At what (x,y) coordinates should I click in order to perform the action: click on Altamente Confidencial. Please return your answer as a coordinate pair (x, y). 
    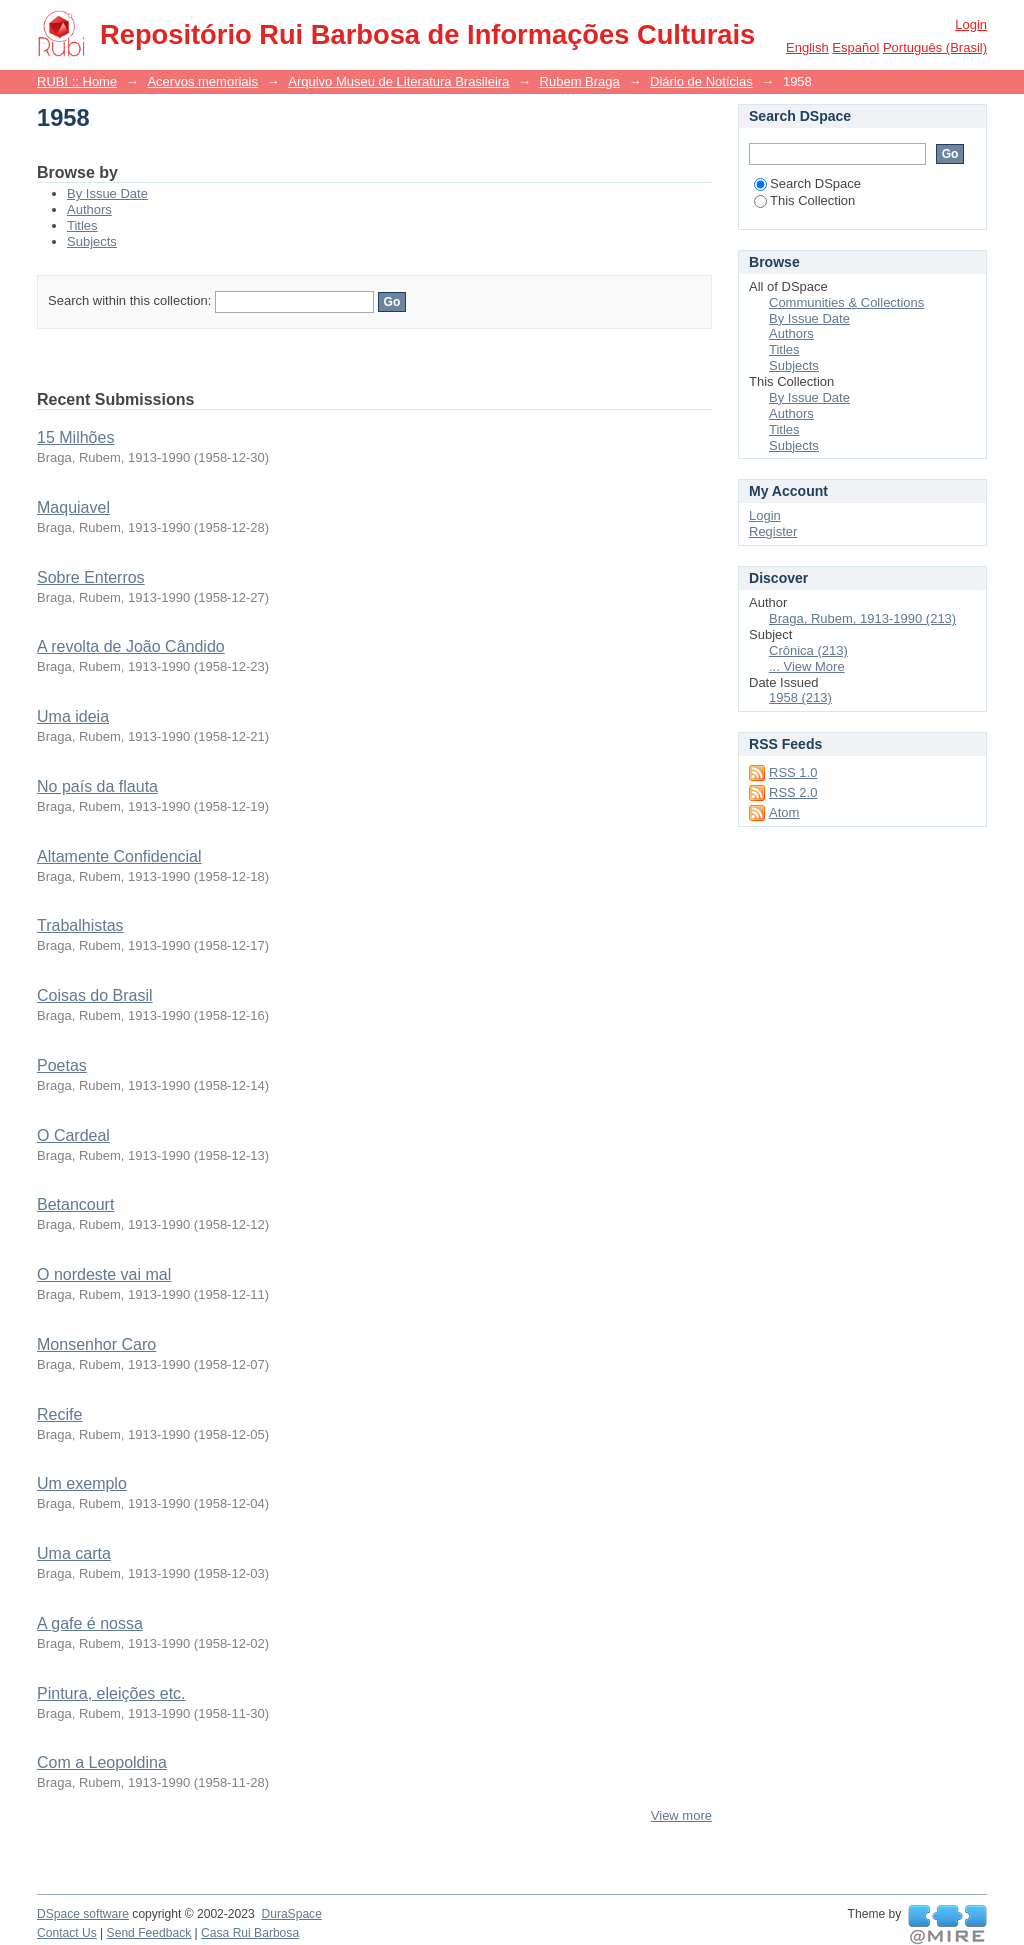
    Looking at the image, I should click on (119, 856).